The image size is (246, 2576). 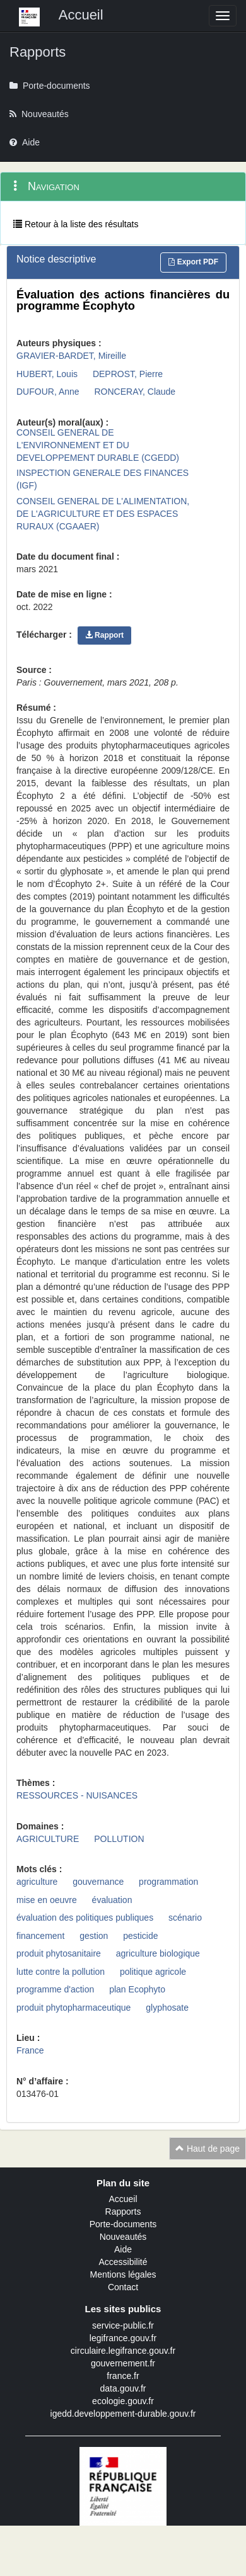 I want to click on Haut de page, so click(x=207, y=2149).